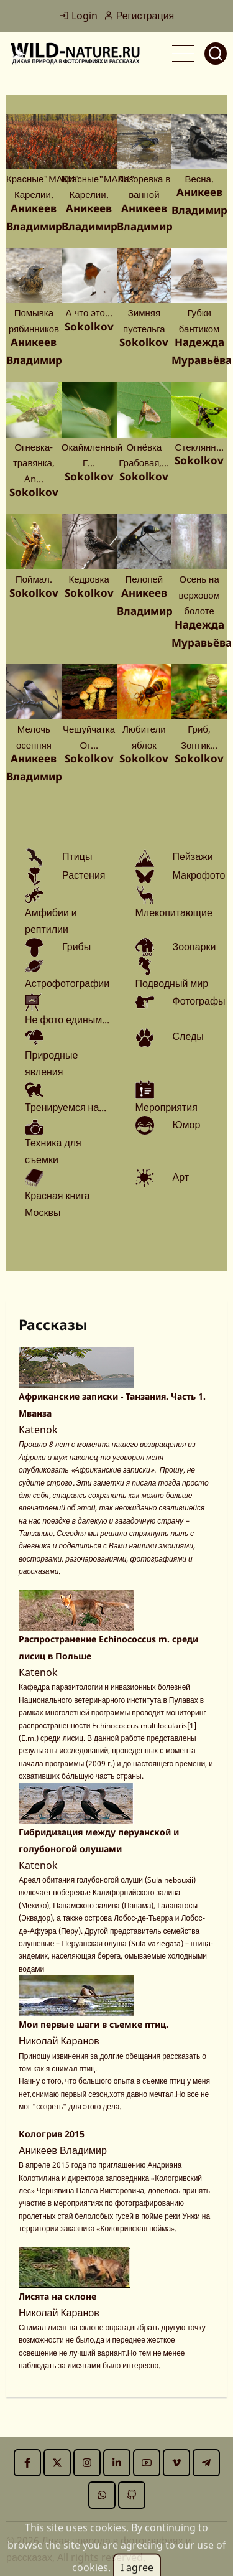  What do you see at coordinates (63, 2150) in the screenshot?
I see `Аникеев Владимир` at bounding box center [63, 2150].